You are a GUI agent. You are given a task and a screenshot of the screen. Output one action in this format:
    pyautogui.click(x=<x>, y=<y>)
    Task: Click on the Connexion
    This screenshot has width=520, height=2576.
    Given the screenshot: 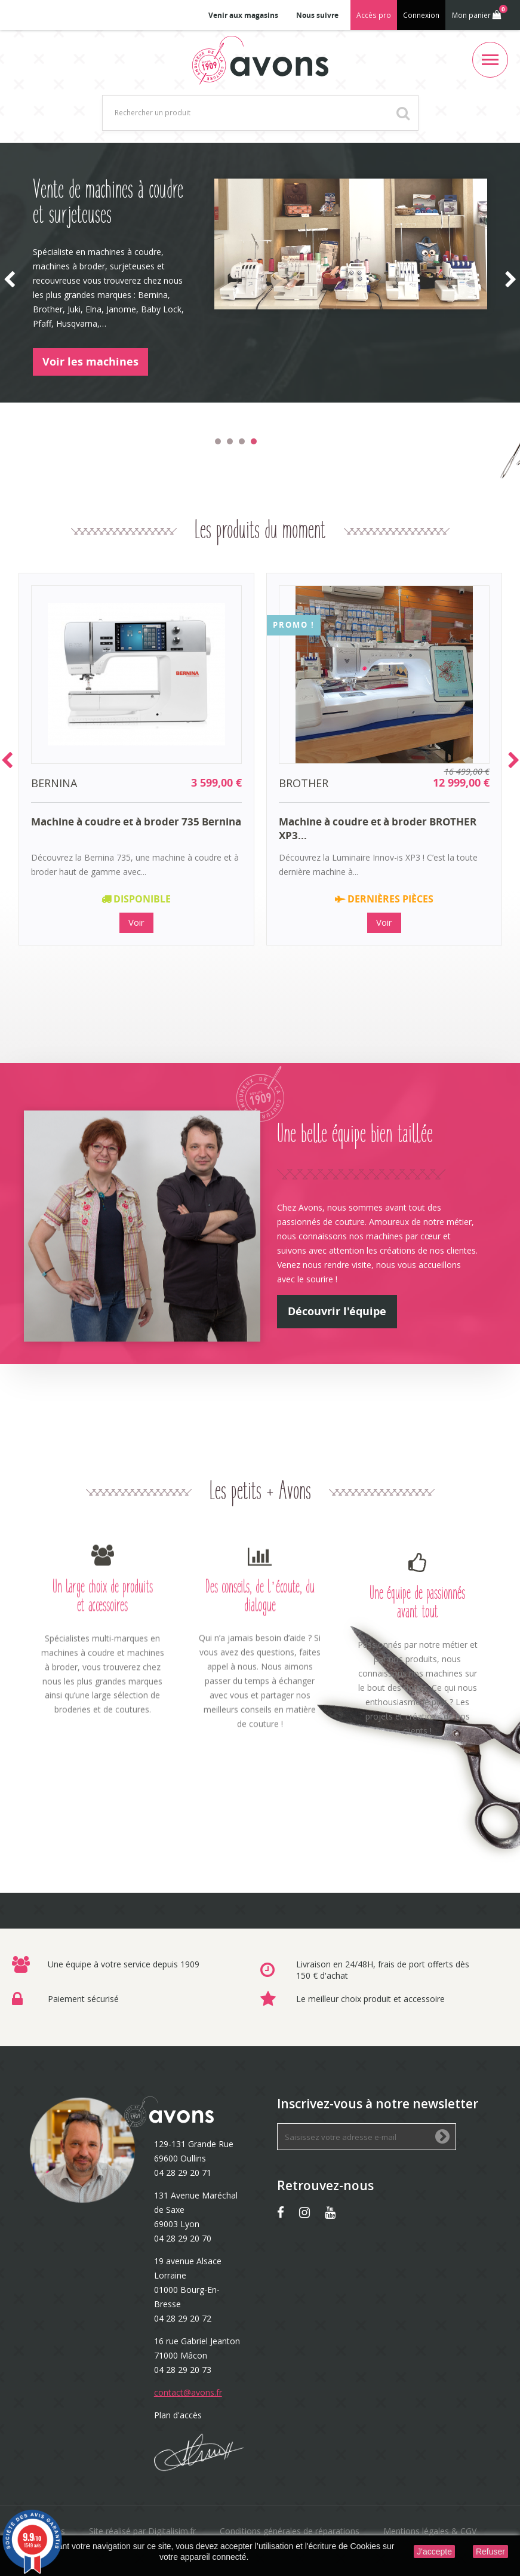 What is the action you would take?
    pyautogui.click(x=421, y=15)
    